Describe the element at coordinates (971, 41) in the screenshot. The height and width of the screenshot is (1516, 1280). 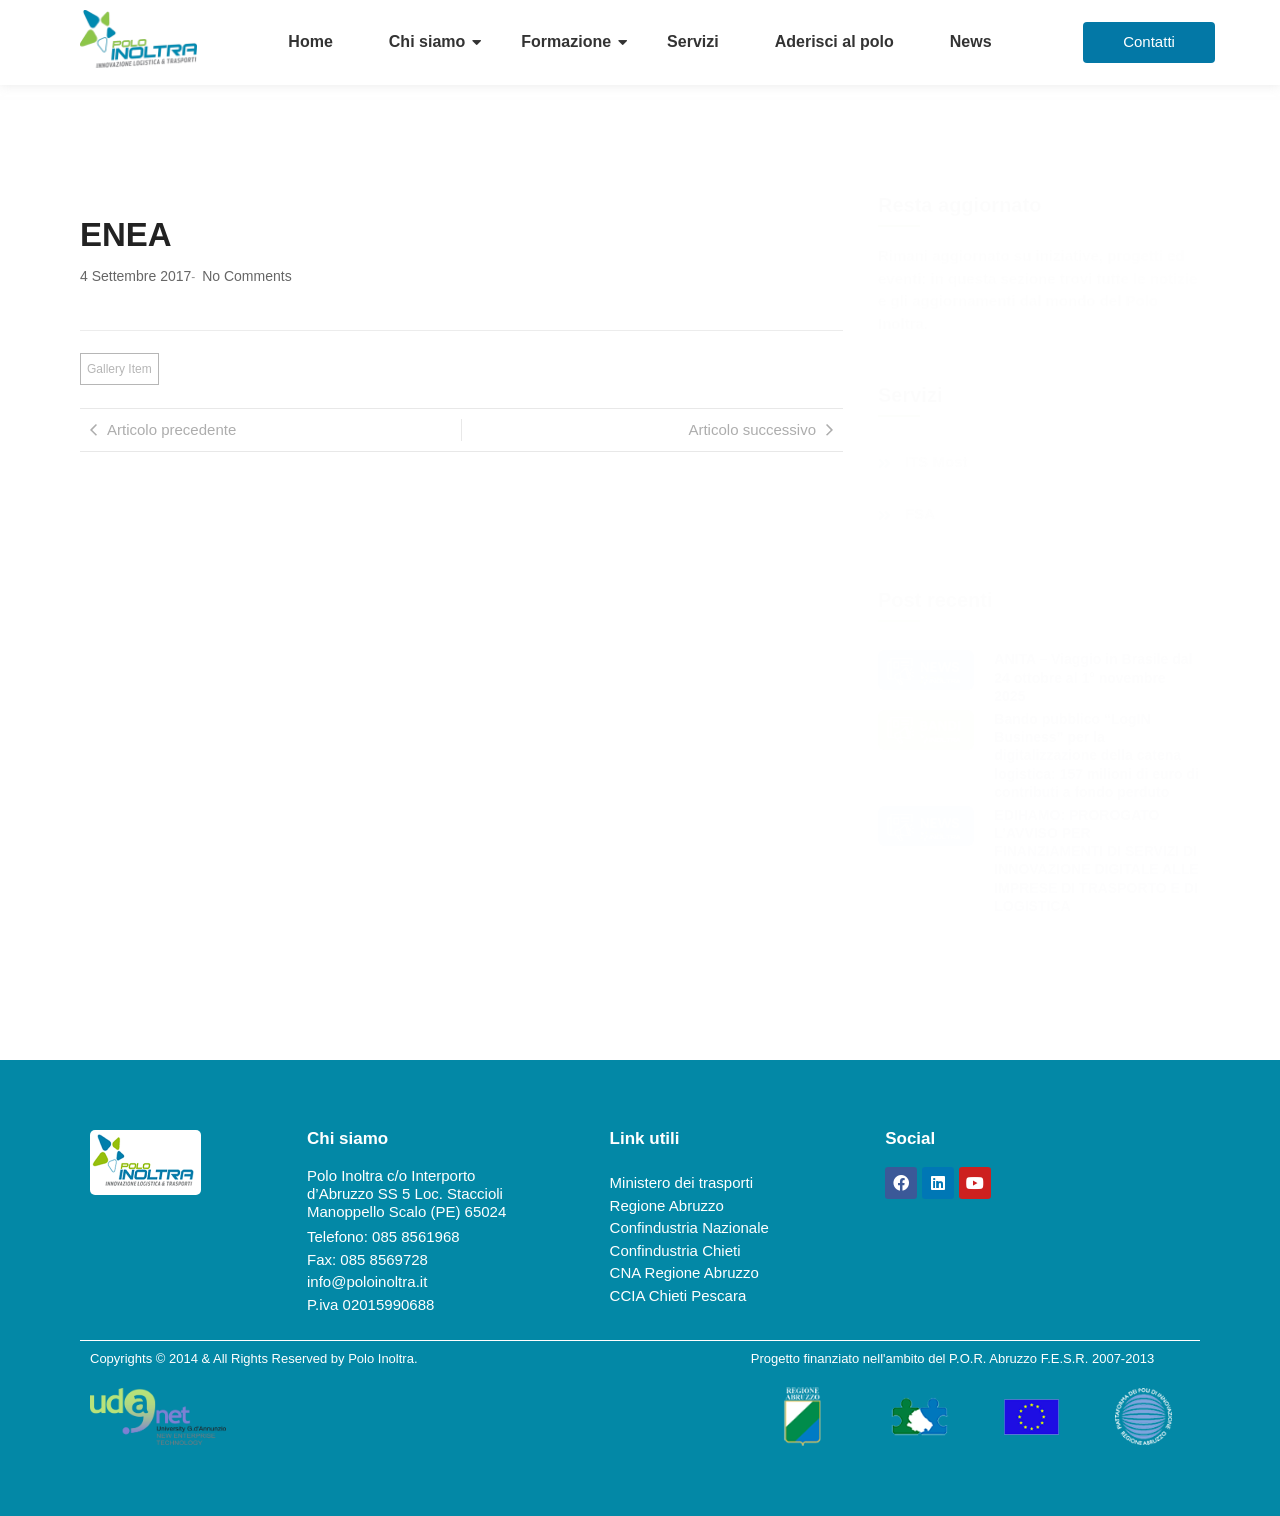
I see `News` at that location.